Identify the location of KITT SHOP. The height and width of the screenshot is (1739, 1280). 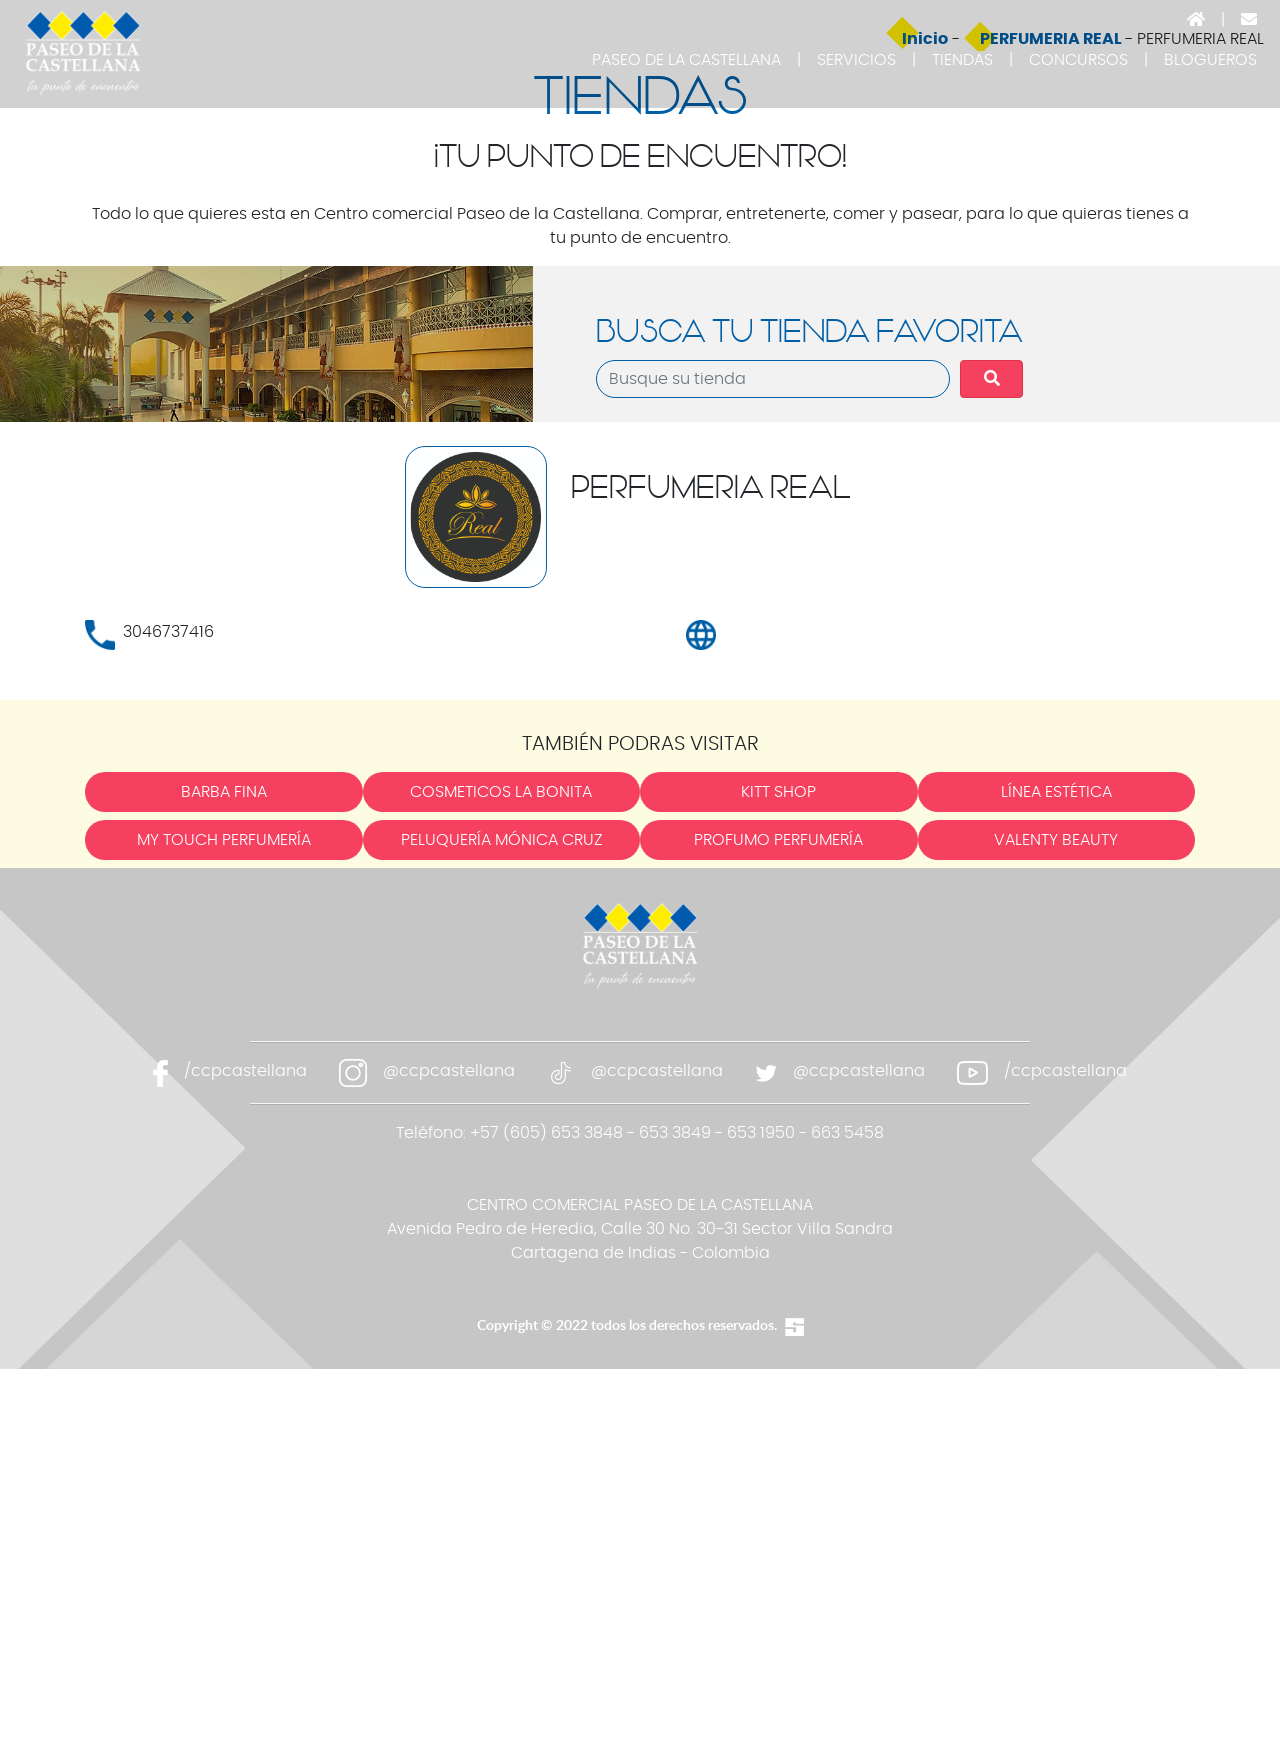
(778, 1162).